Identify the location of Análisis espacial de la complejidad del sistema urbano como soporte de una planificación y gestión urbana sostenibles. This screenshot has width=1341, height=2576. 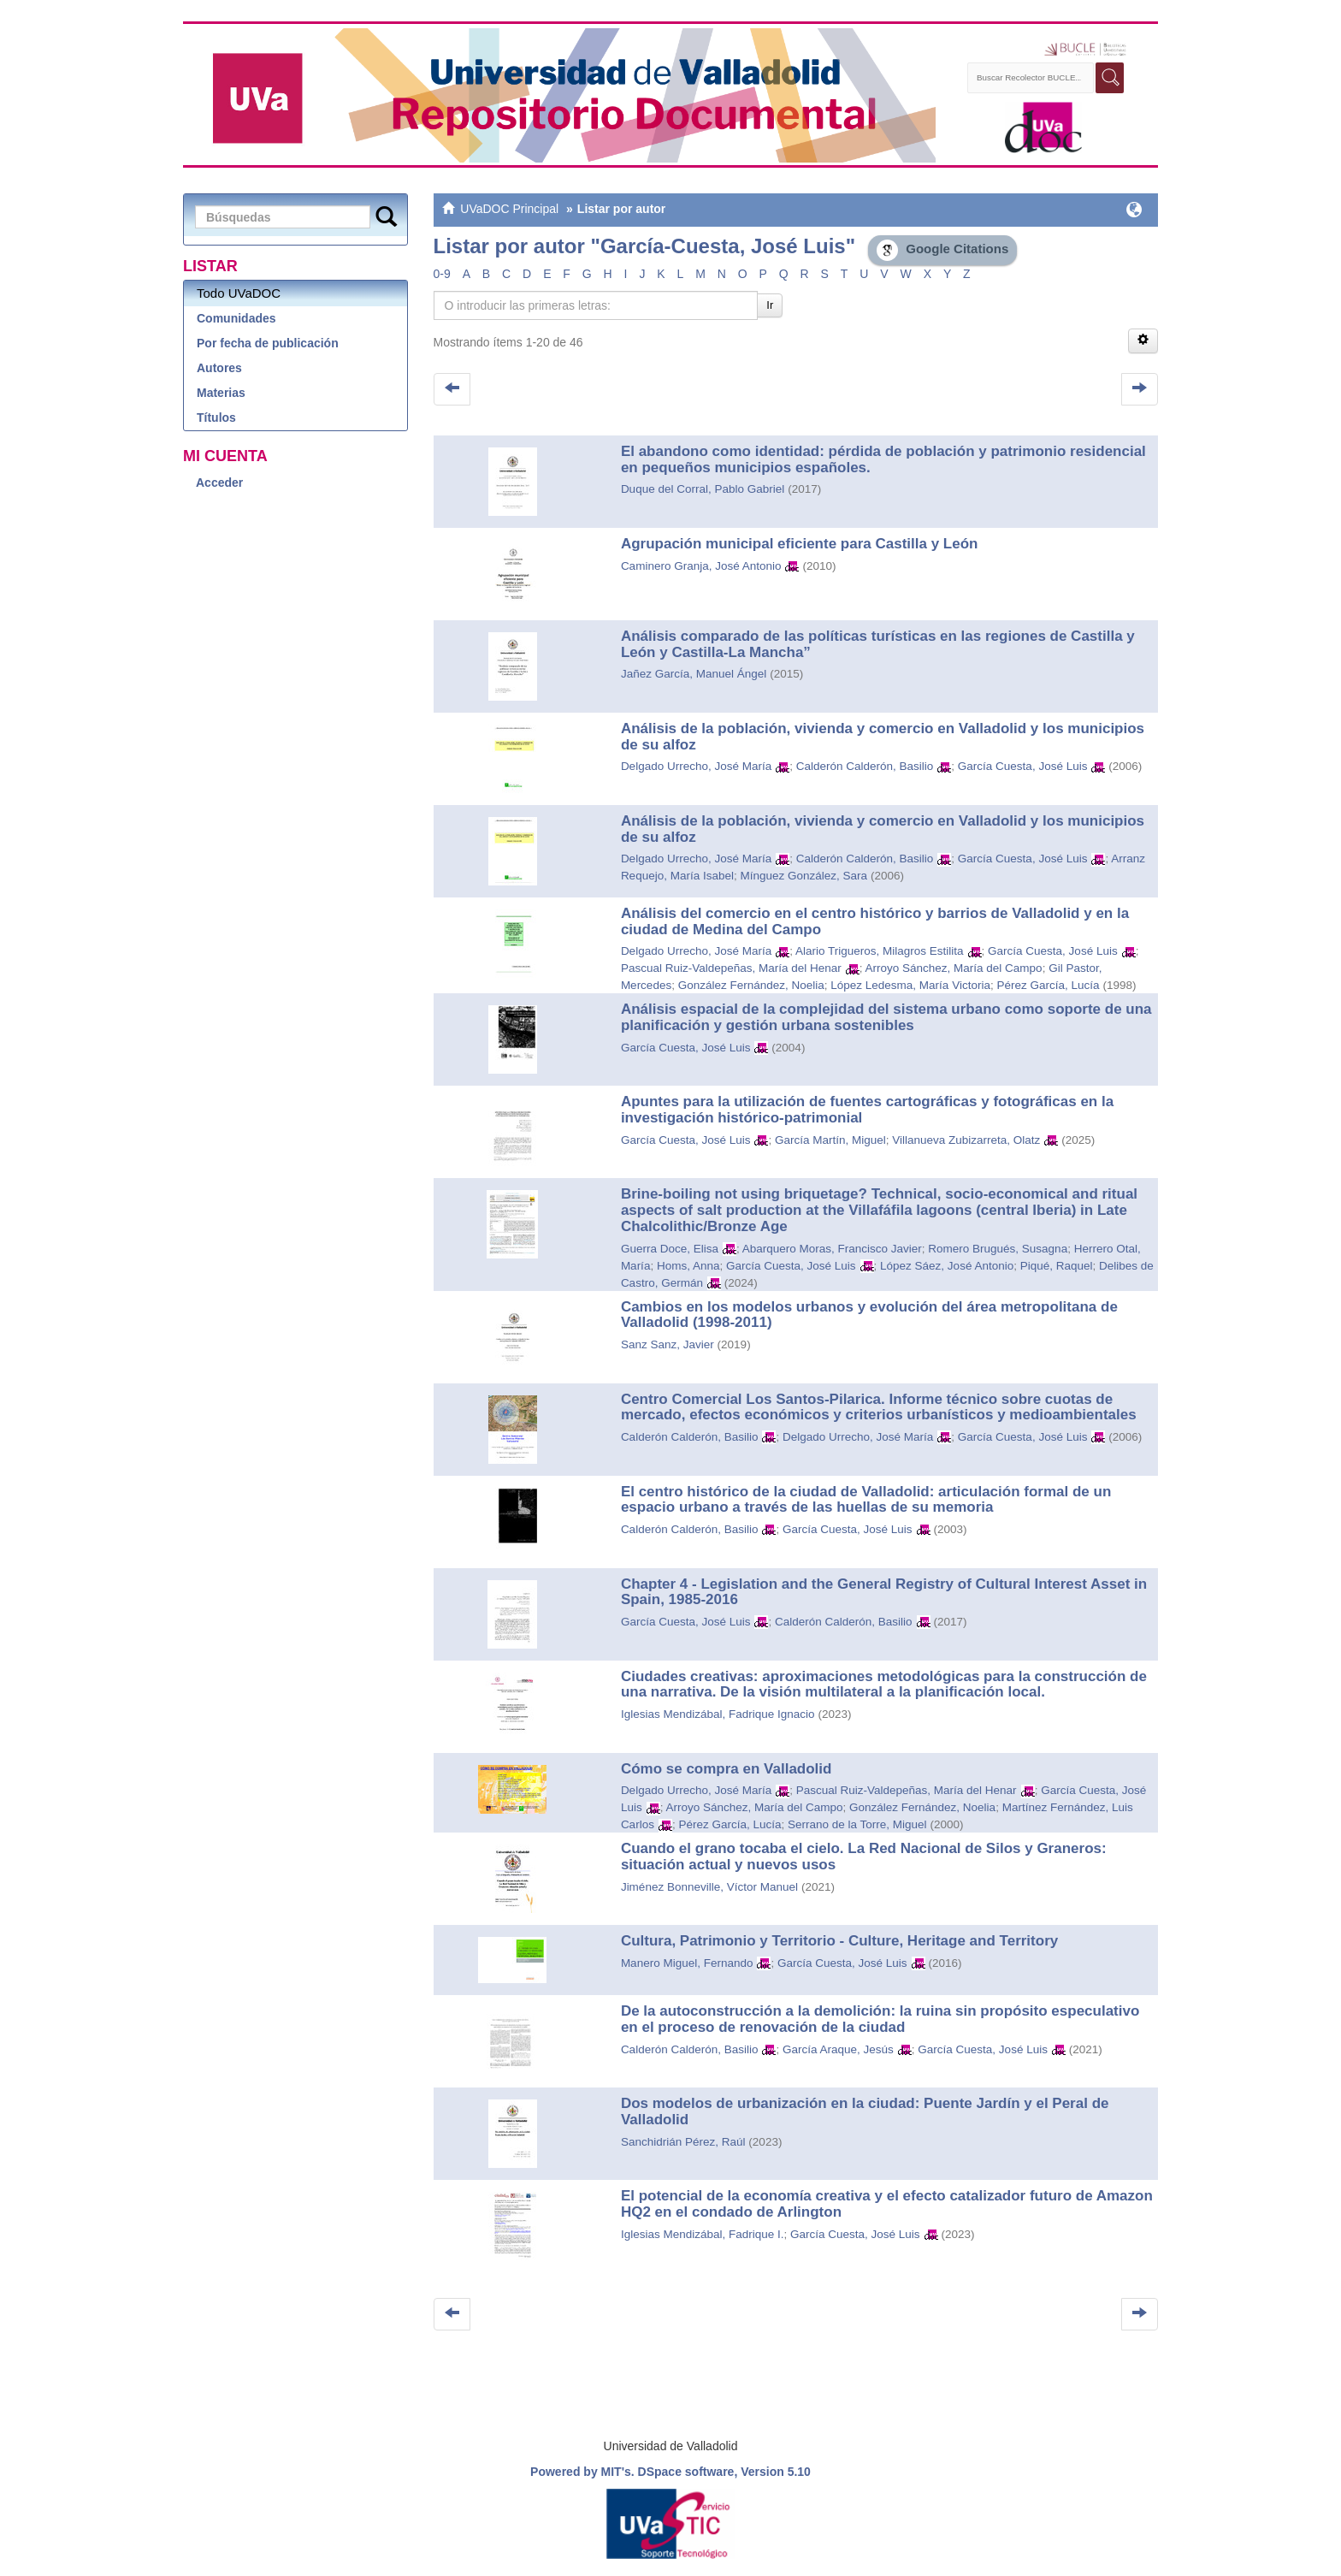
(886, 1017).